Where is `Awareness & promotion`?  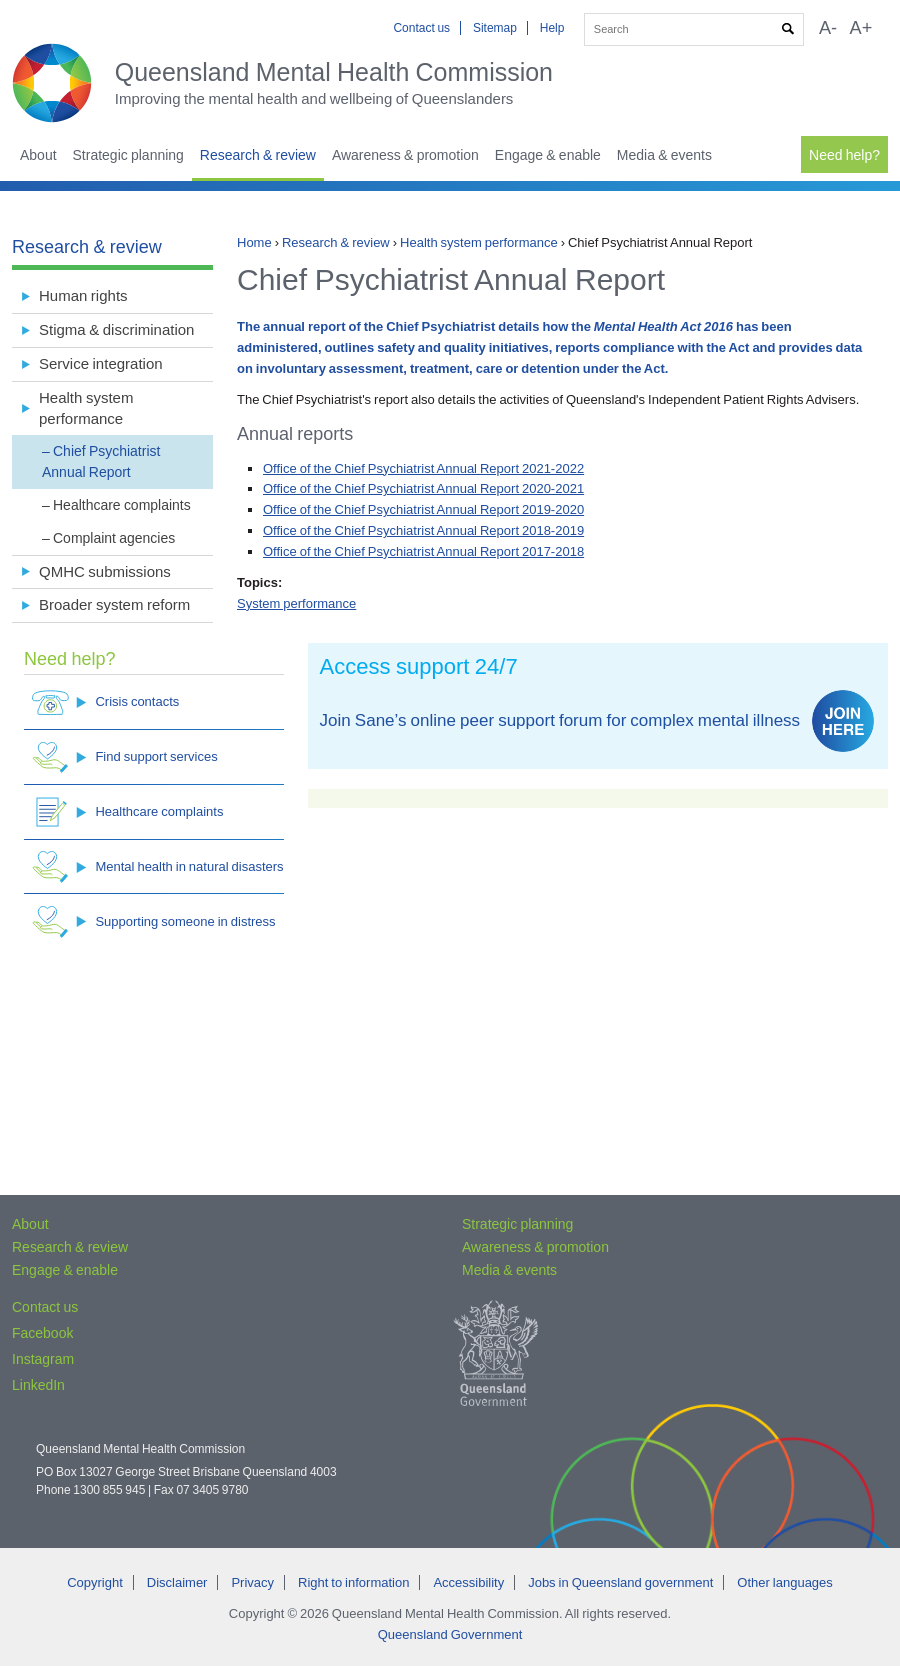 Awareness & promotion is located at coordinates (405, 155).